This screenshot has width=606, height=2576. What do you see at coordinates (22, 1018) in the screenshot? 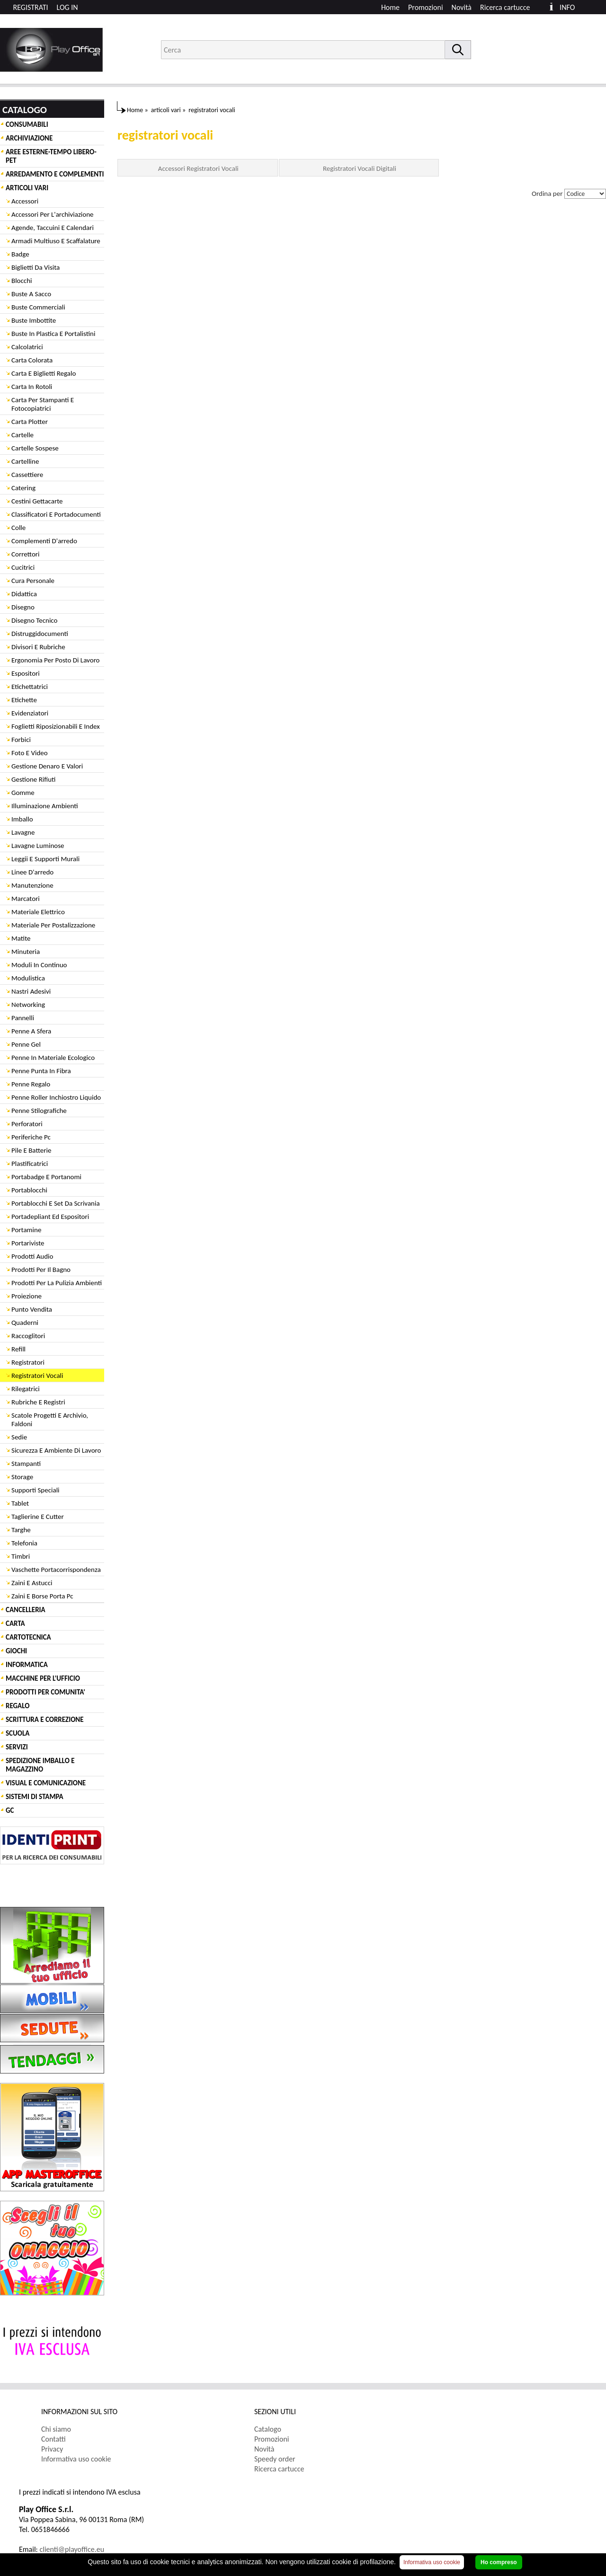
I see `Pannelli` at bounding box center [22, 1018].